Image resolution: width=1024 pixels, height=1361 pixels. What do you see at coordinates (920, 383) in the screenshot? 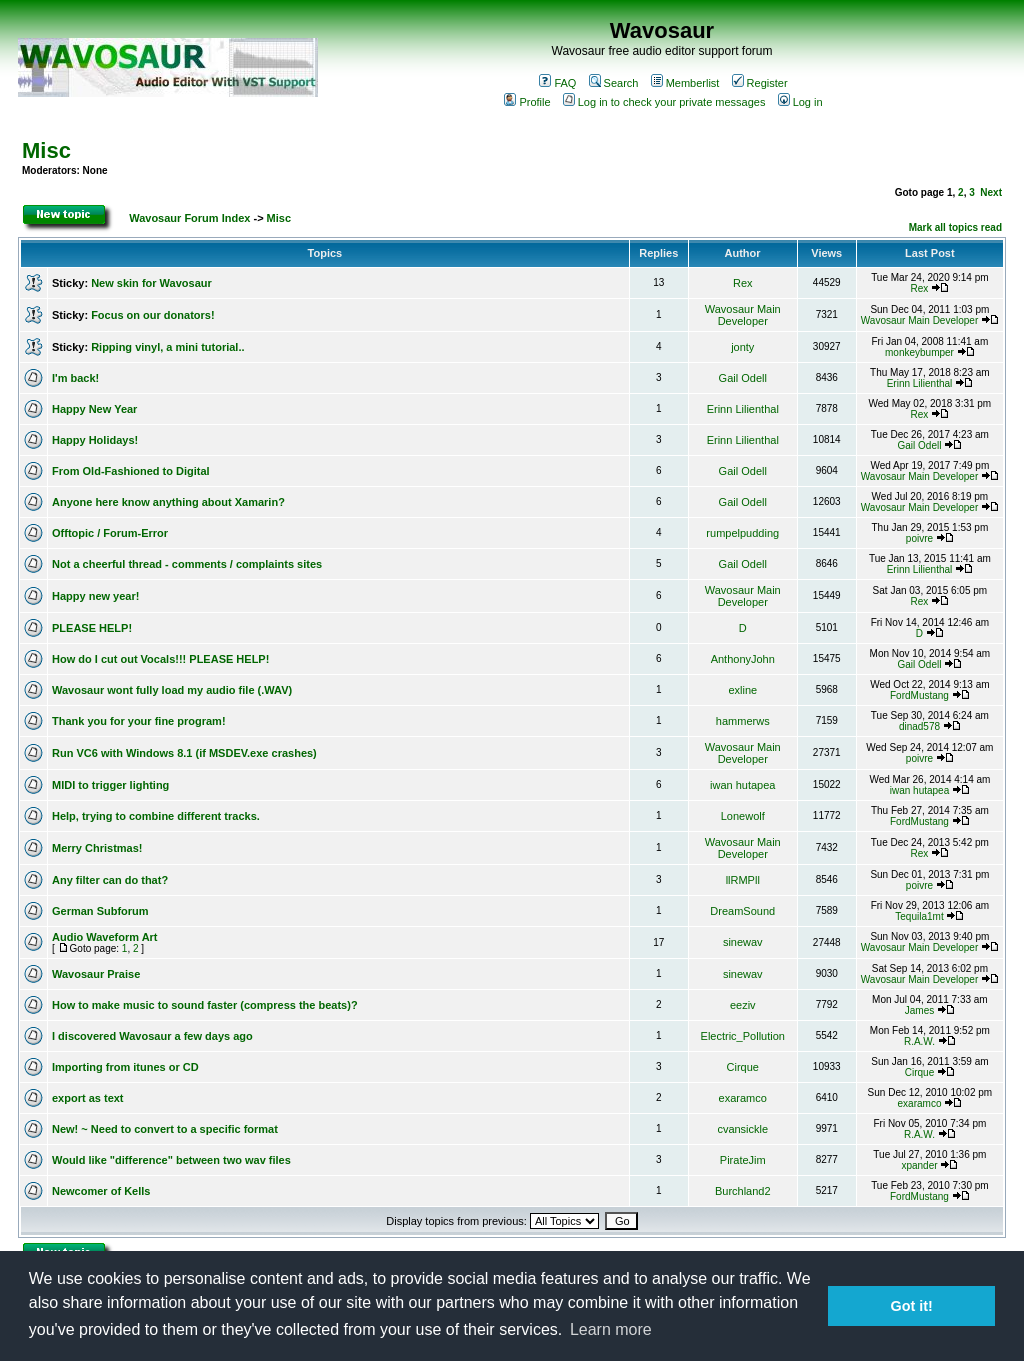
I see `Erinn Lilienthal` at bounding box center [920, 383].